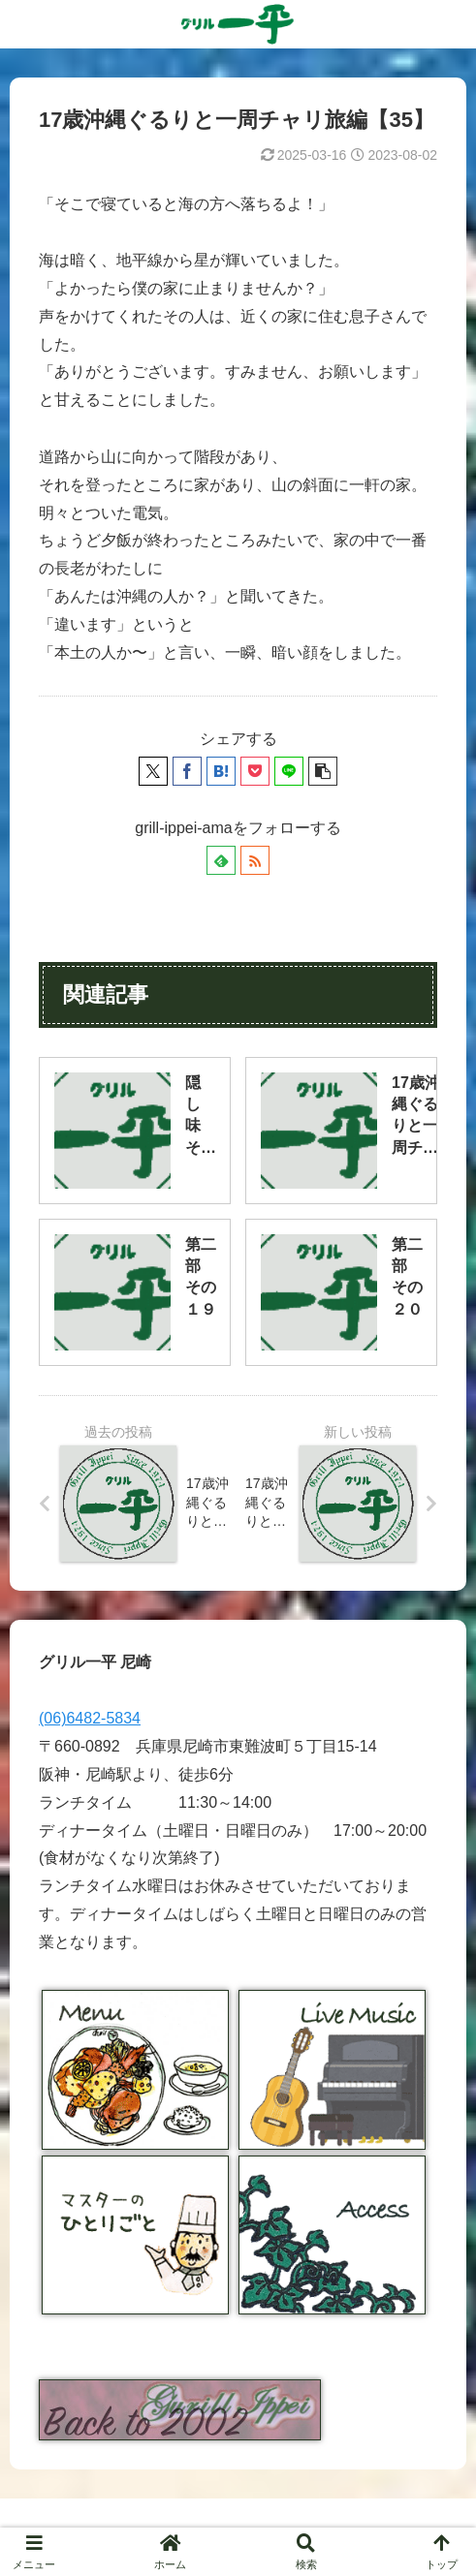 The image size is (476, 2576). Describe the element at coordinates (221, 771) in the screenshot. I see `[はてブでブックマーク]` at that location.